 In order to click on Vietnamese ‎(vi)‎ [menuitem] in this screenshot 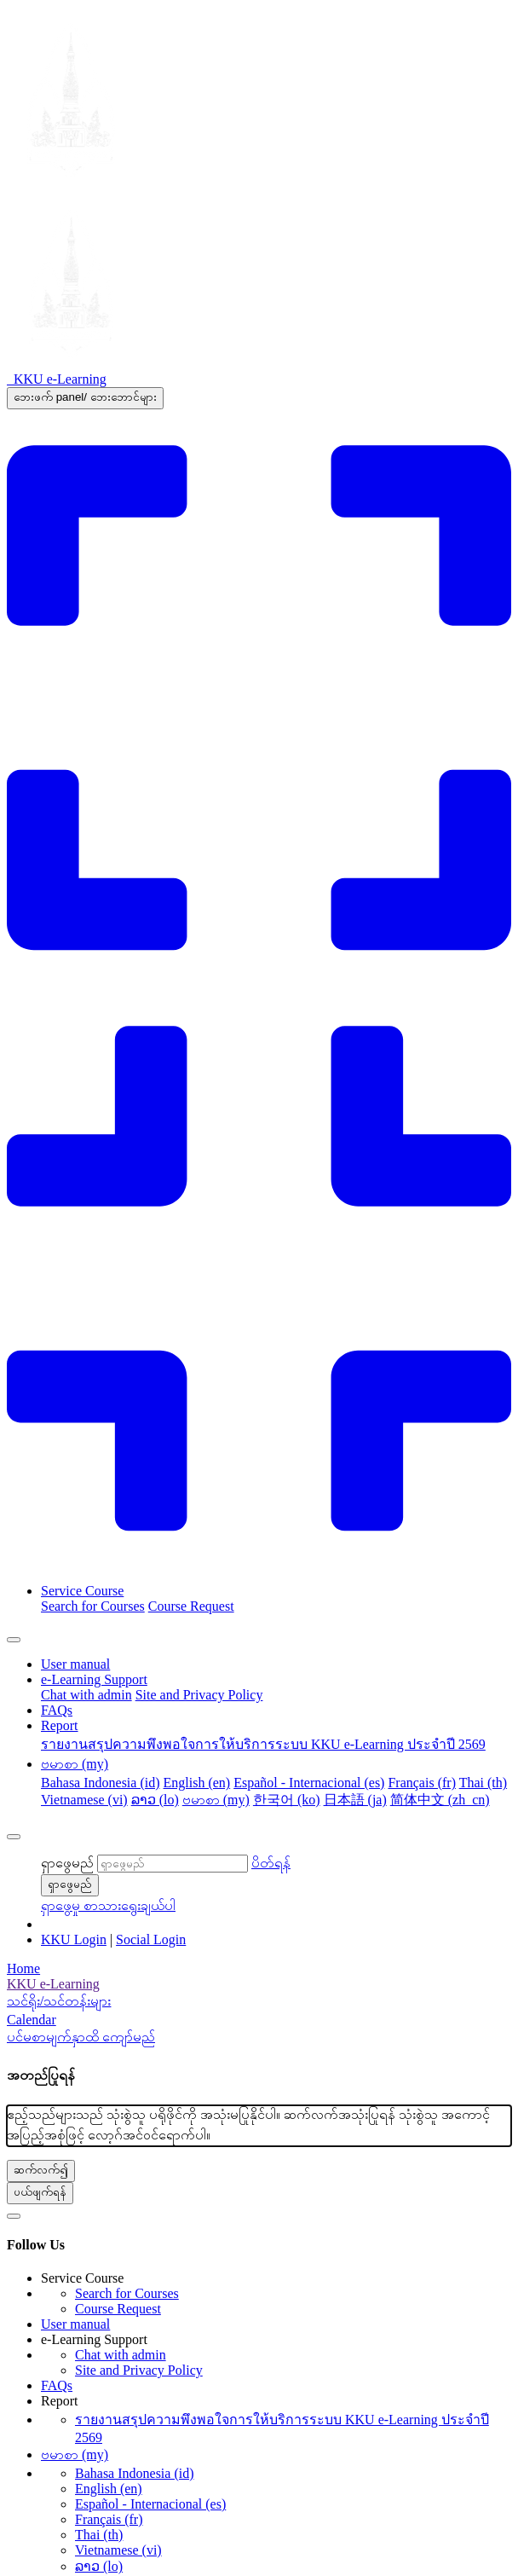, I will do `click(84, 1799)`.